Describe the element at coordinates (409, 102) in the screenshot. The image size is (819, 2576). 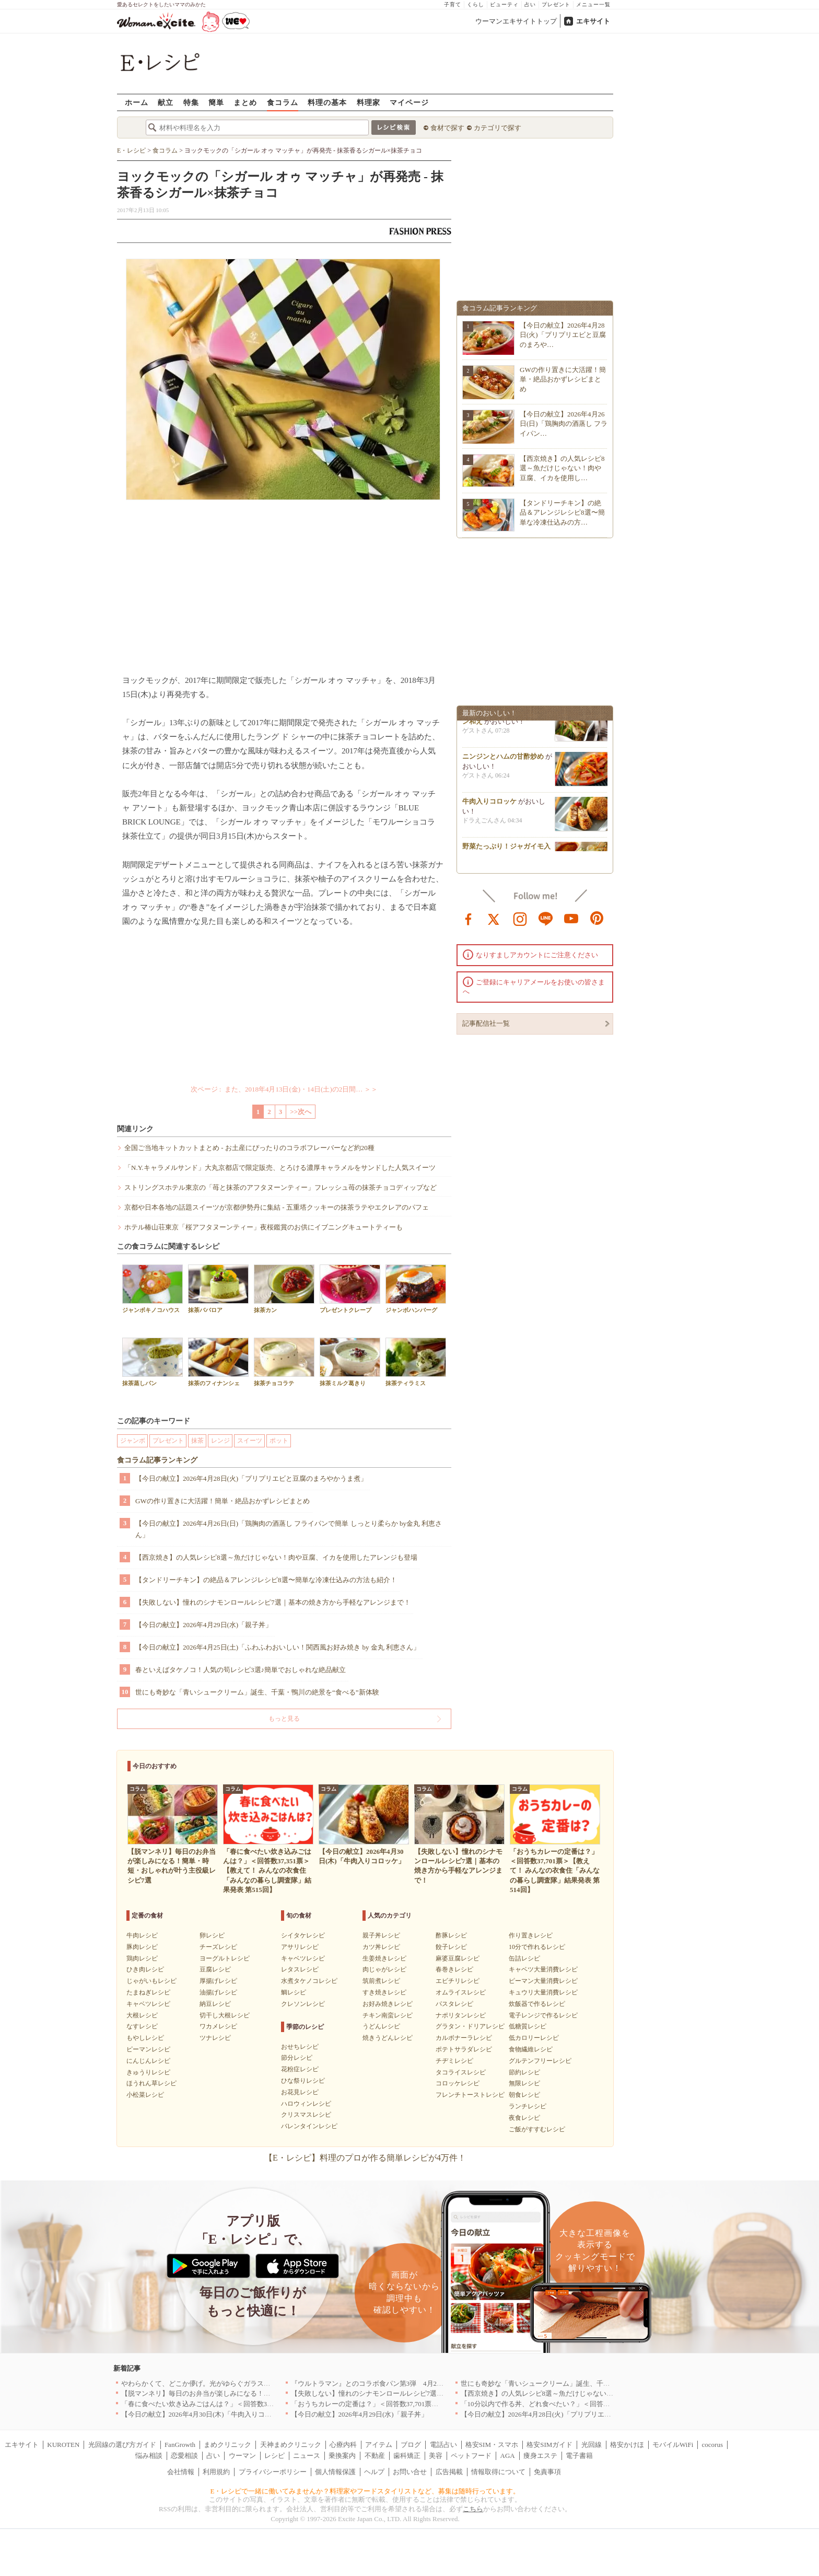
I see `マイページ` at that location.